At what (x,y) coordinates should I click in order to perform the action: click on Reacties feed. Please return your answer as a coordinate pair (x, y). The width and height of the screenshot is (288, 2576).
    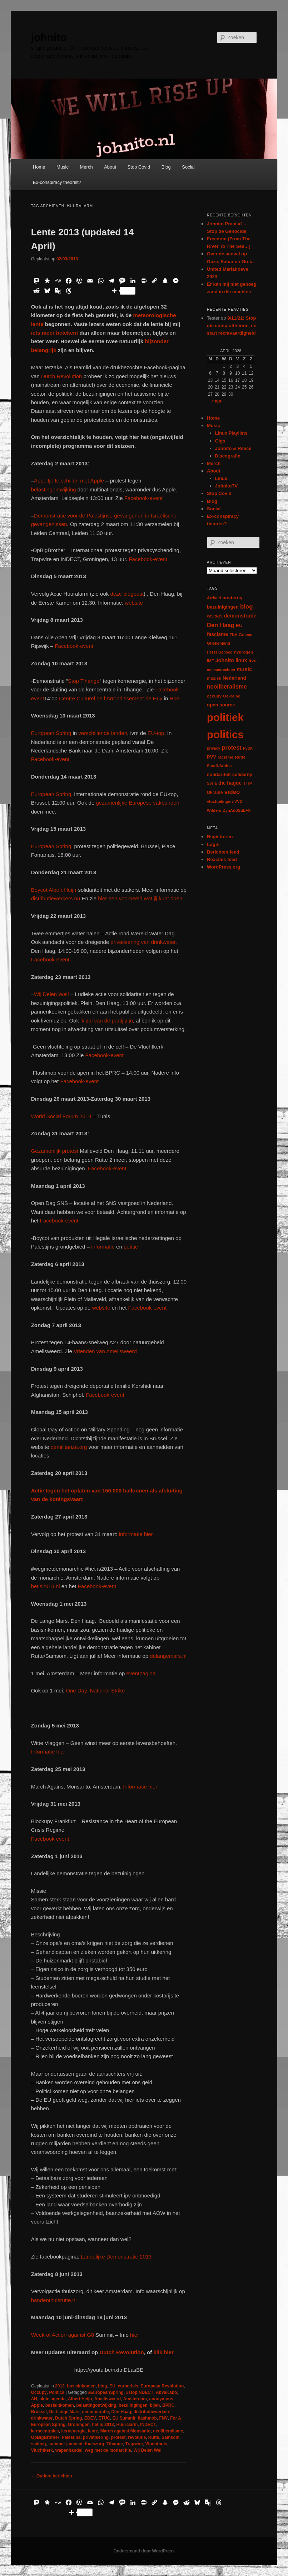
    Looking at the image, I should click on (222, 859).